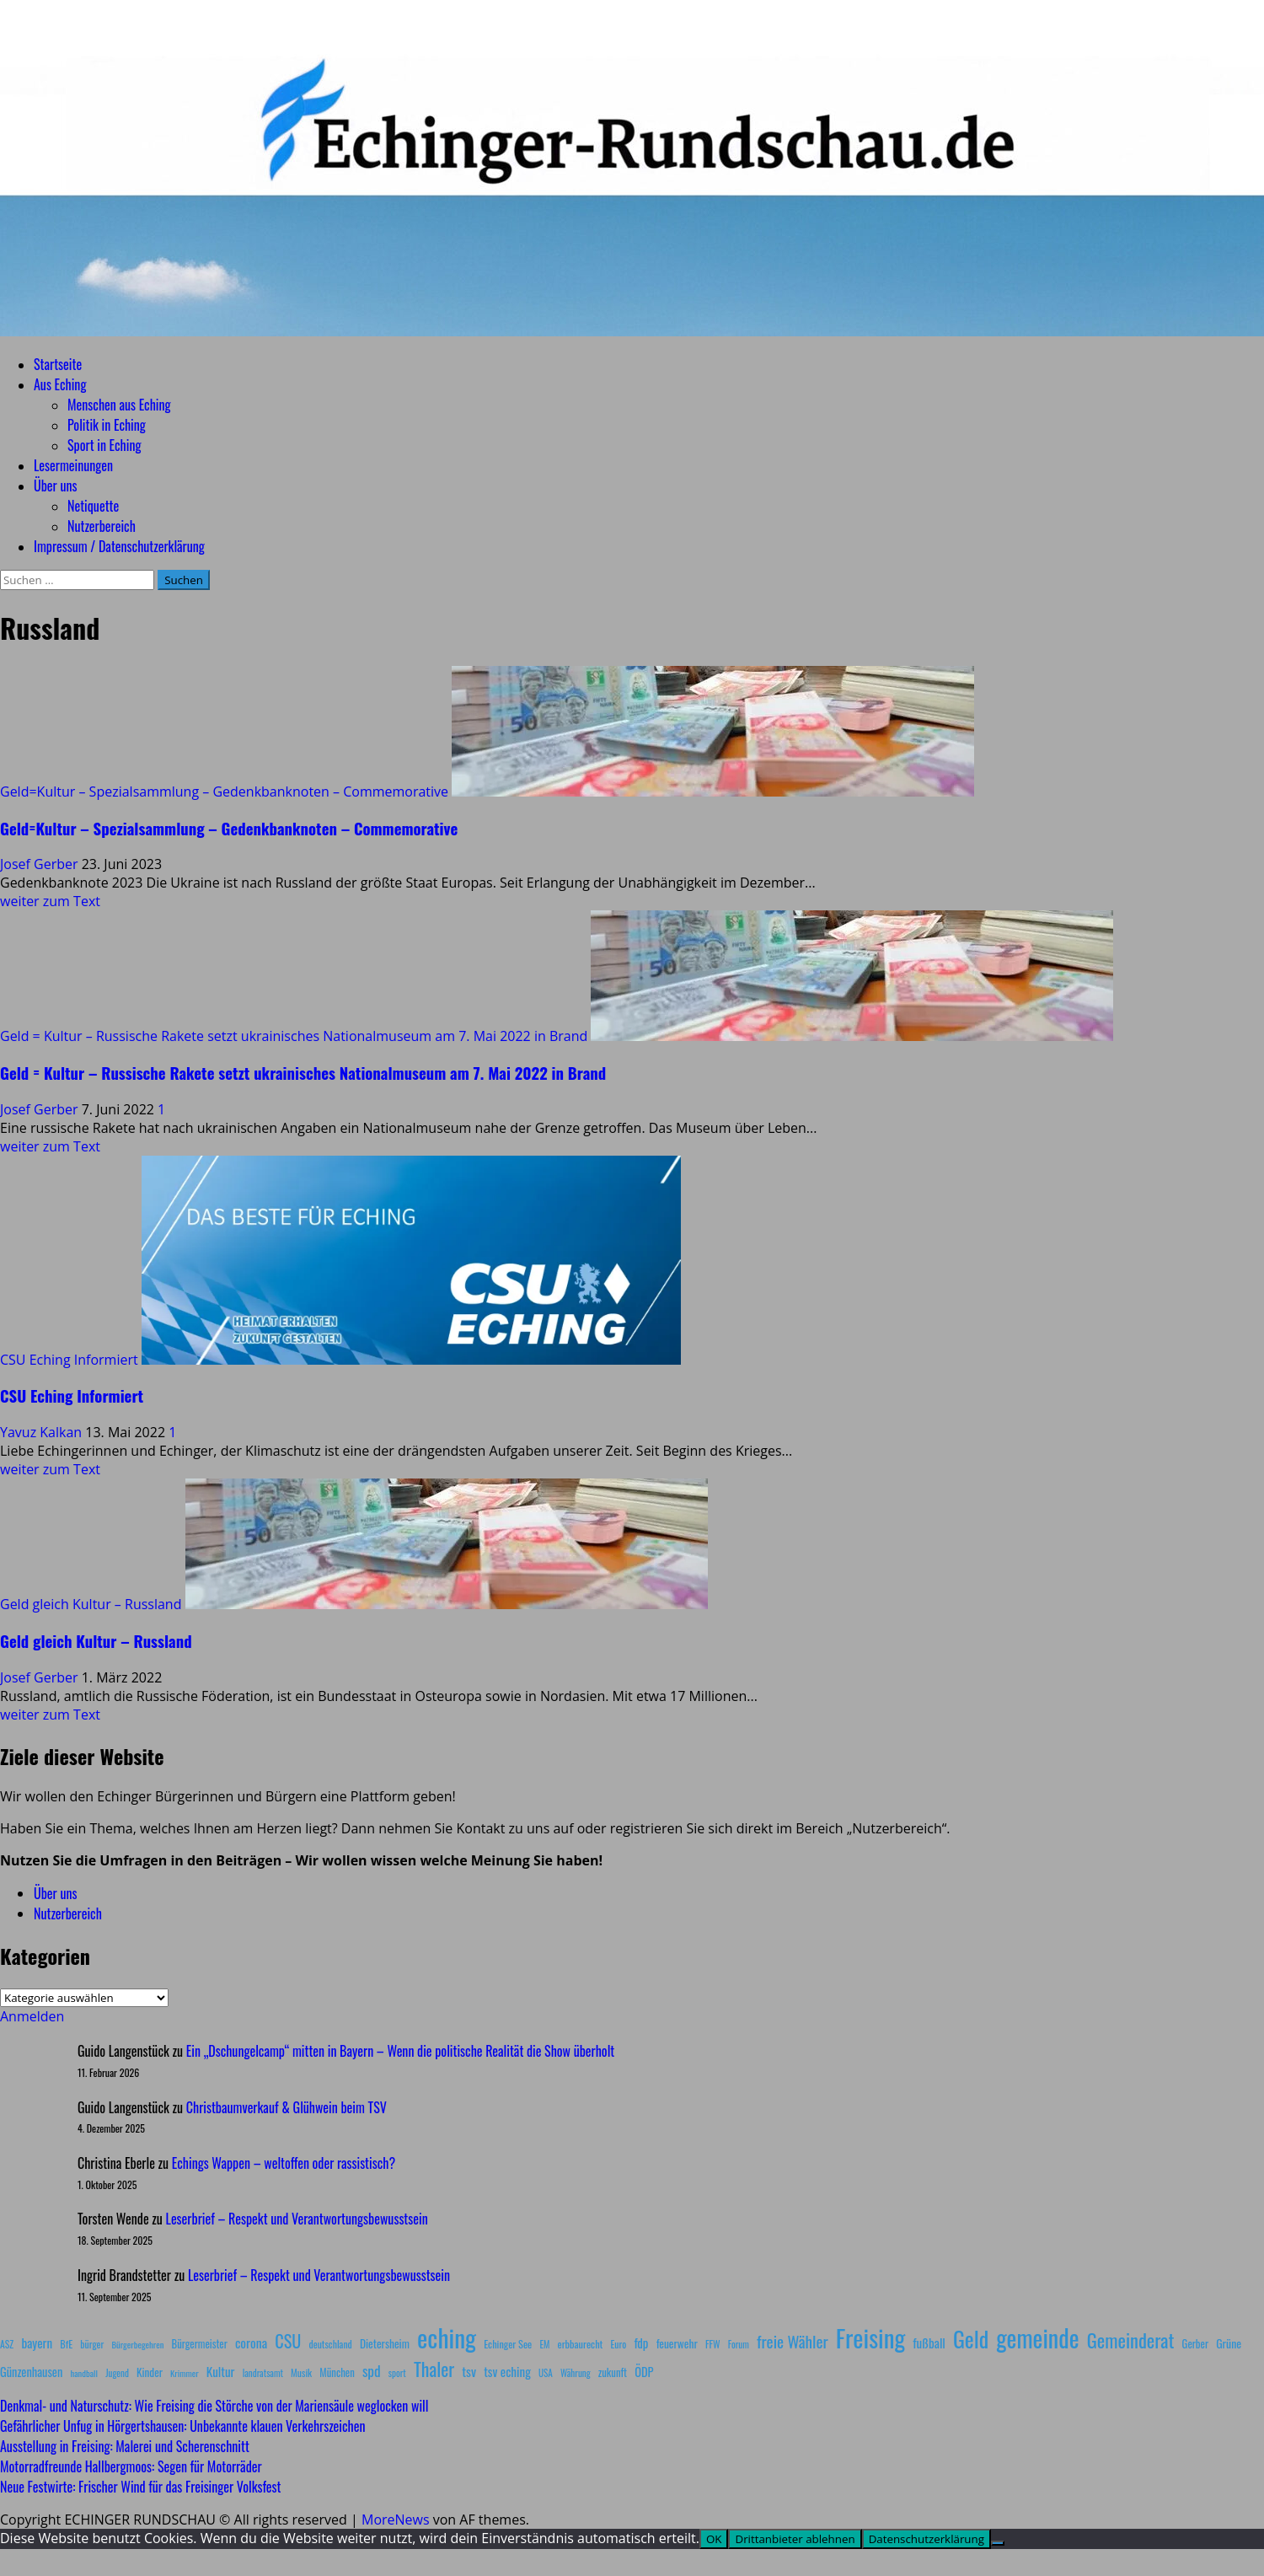 The width and height of the screenshot is (1264, 2576). What do you see at coordinates (330, 2344) in the screenshot?
I see `deutschland [deutschland (8 Einträge)]` at bounding box center [330, 2344].